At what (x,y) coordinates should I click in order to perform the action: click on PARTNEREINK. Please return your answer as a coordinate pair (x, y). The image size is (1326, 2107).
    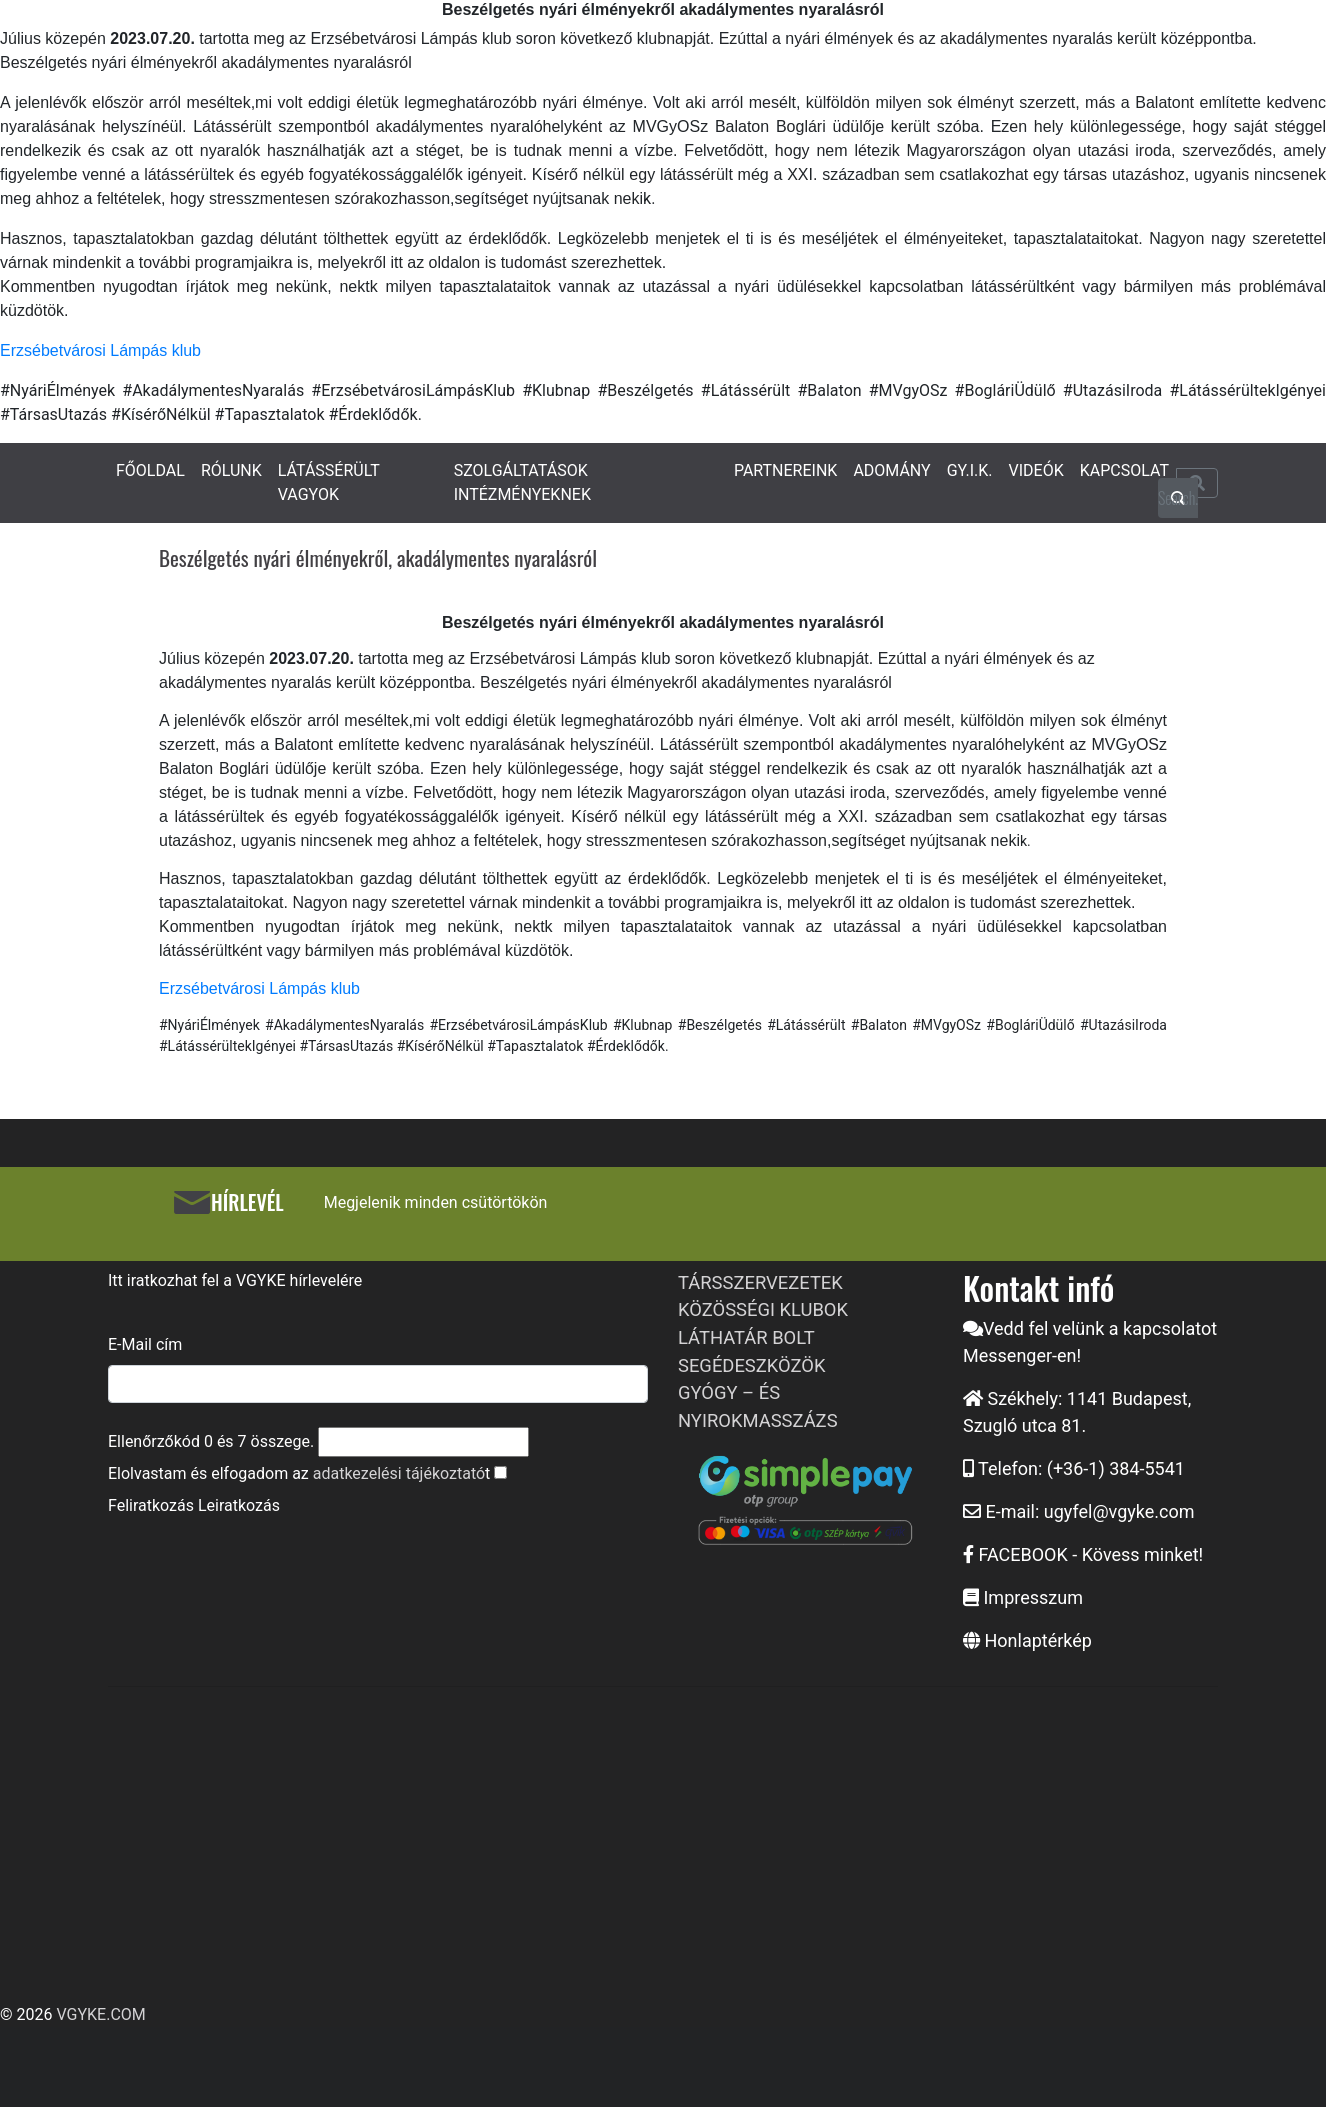
    Looking at the image, I should click on (786, 470).